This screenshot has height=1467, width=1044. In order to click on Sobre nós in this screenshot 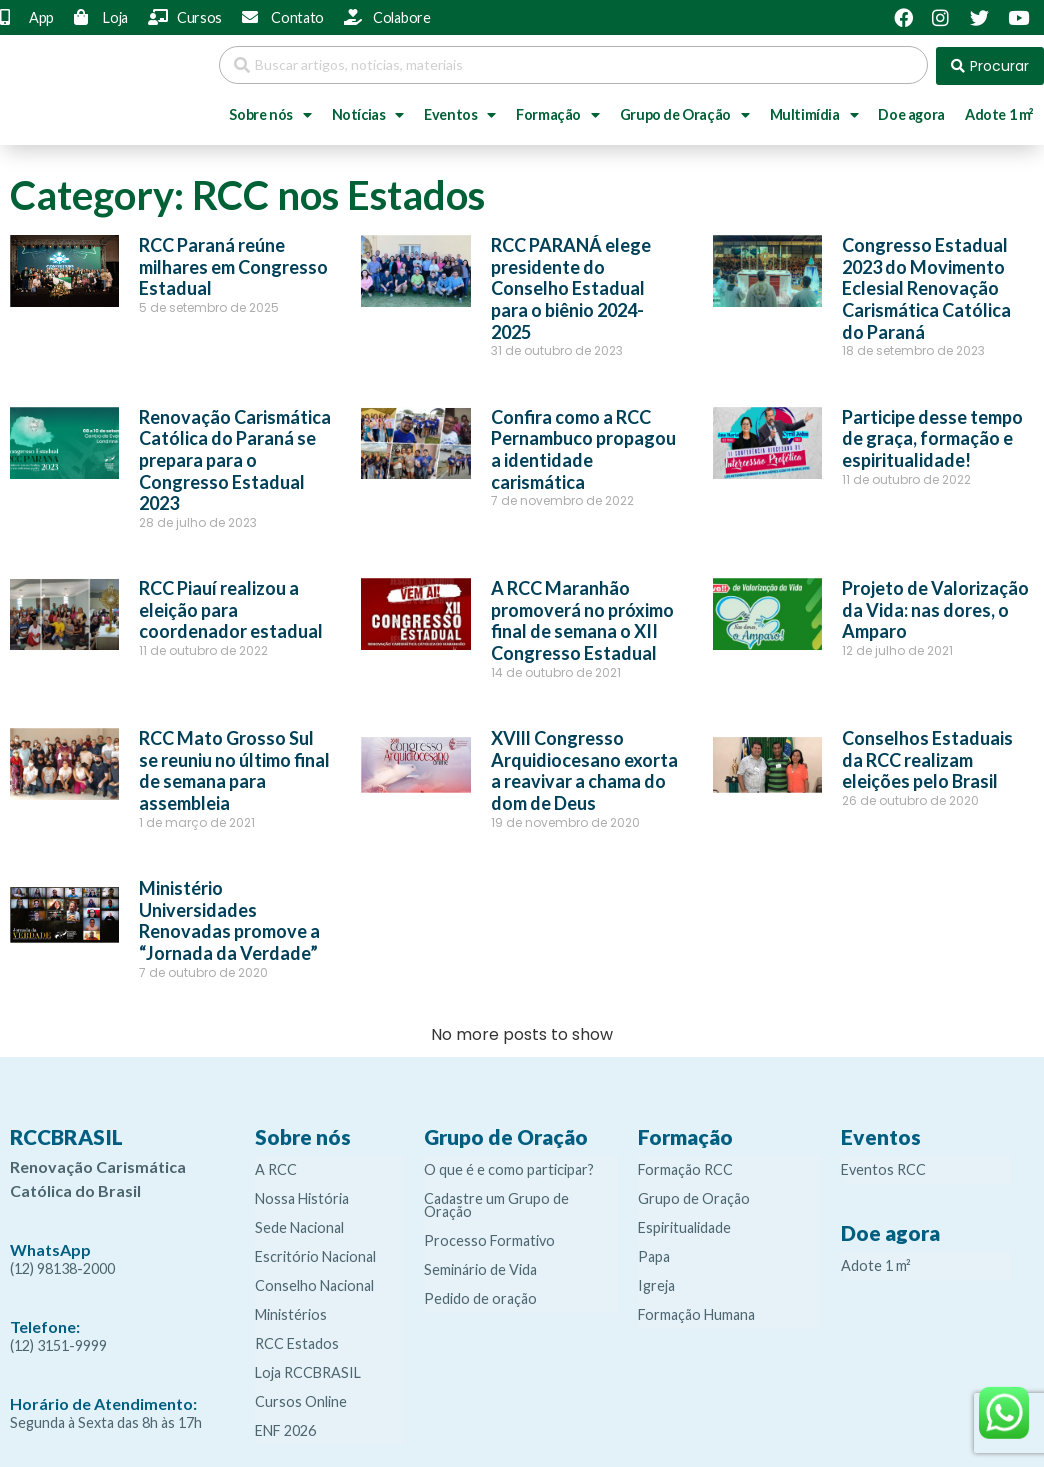, I will do `click(270, 113)`.